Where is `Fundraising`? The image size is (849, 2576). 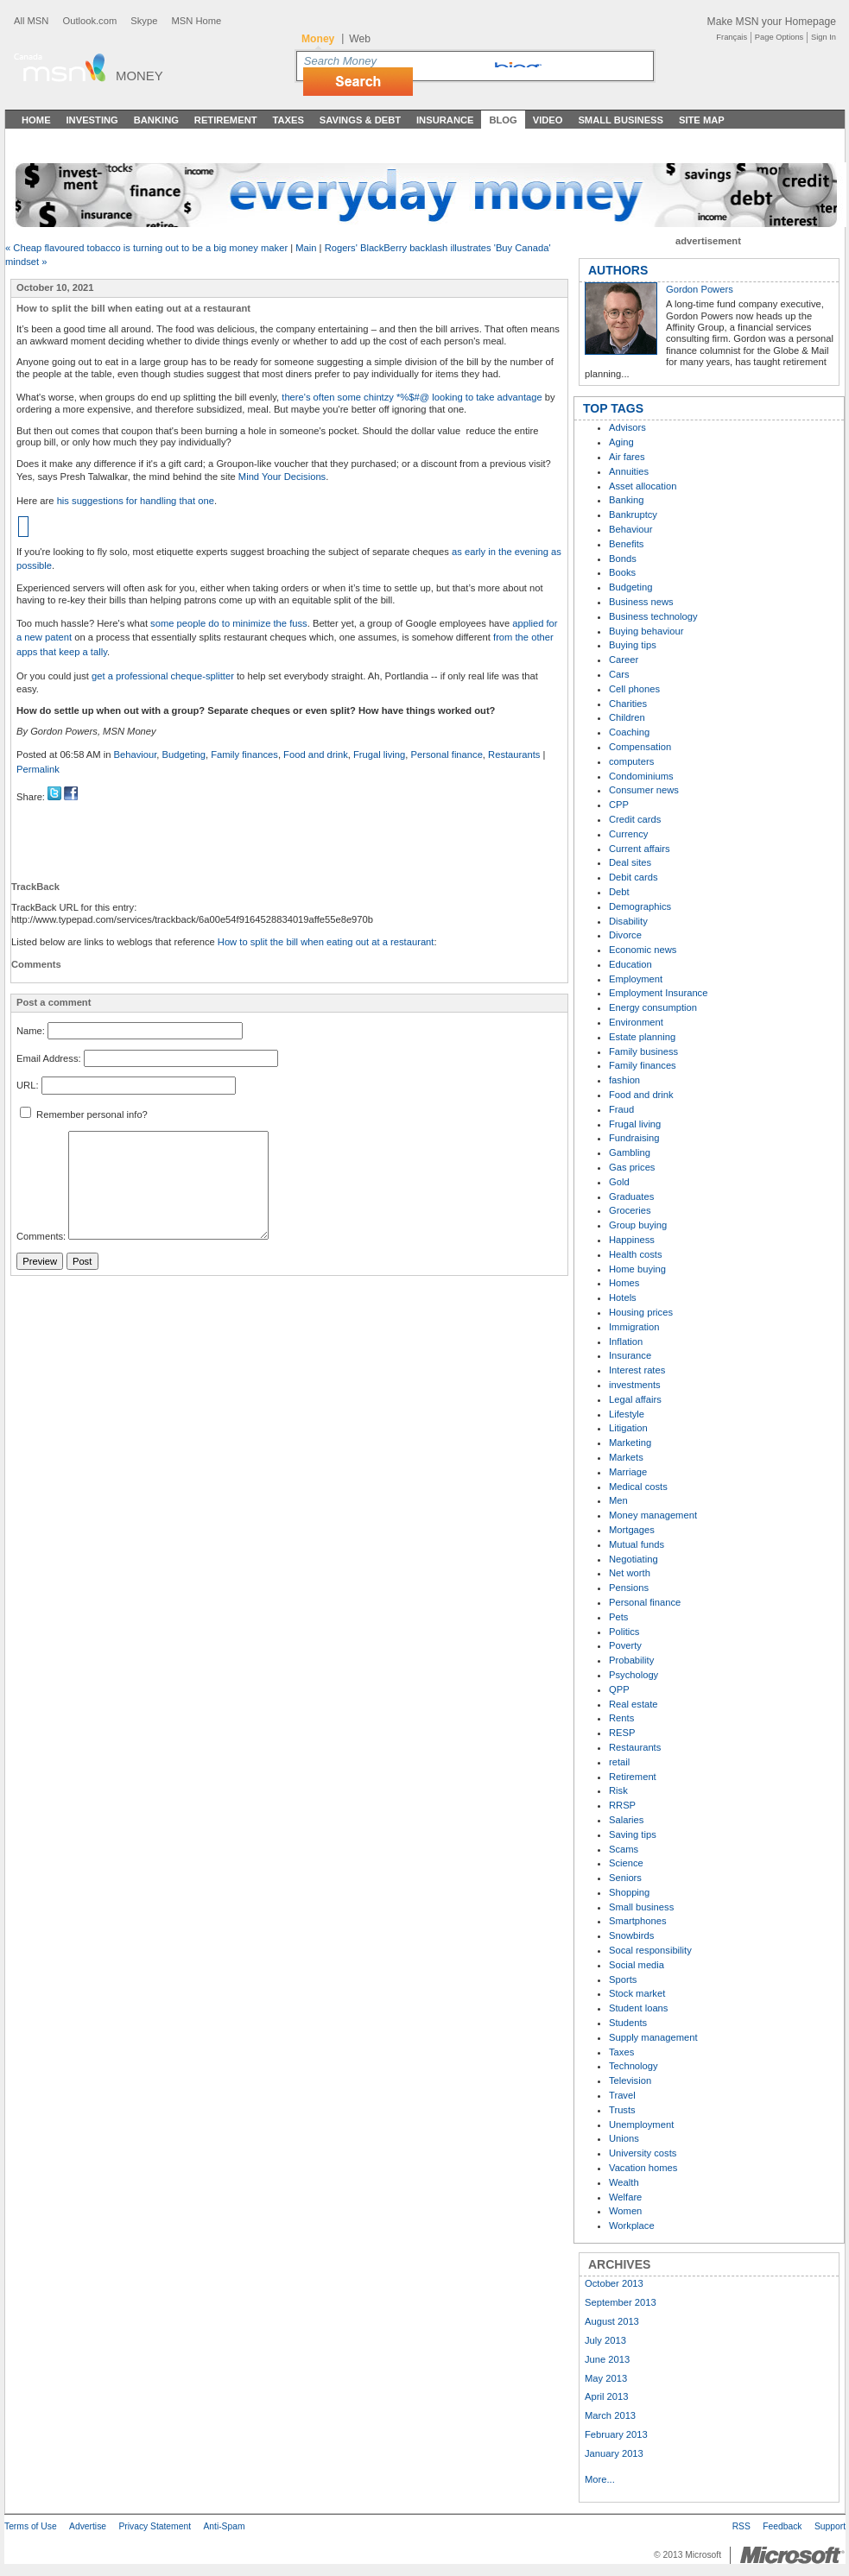 Fundraising is located at coordinates (634, 1138).